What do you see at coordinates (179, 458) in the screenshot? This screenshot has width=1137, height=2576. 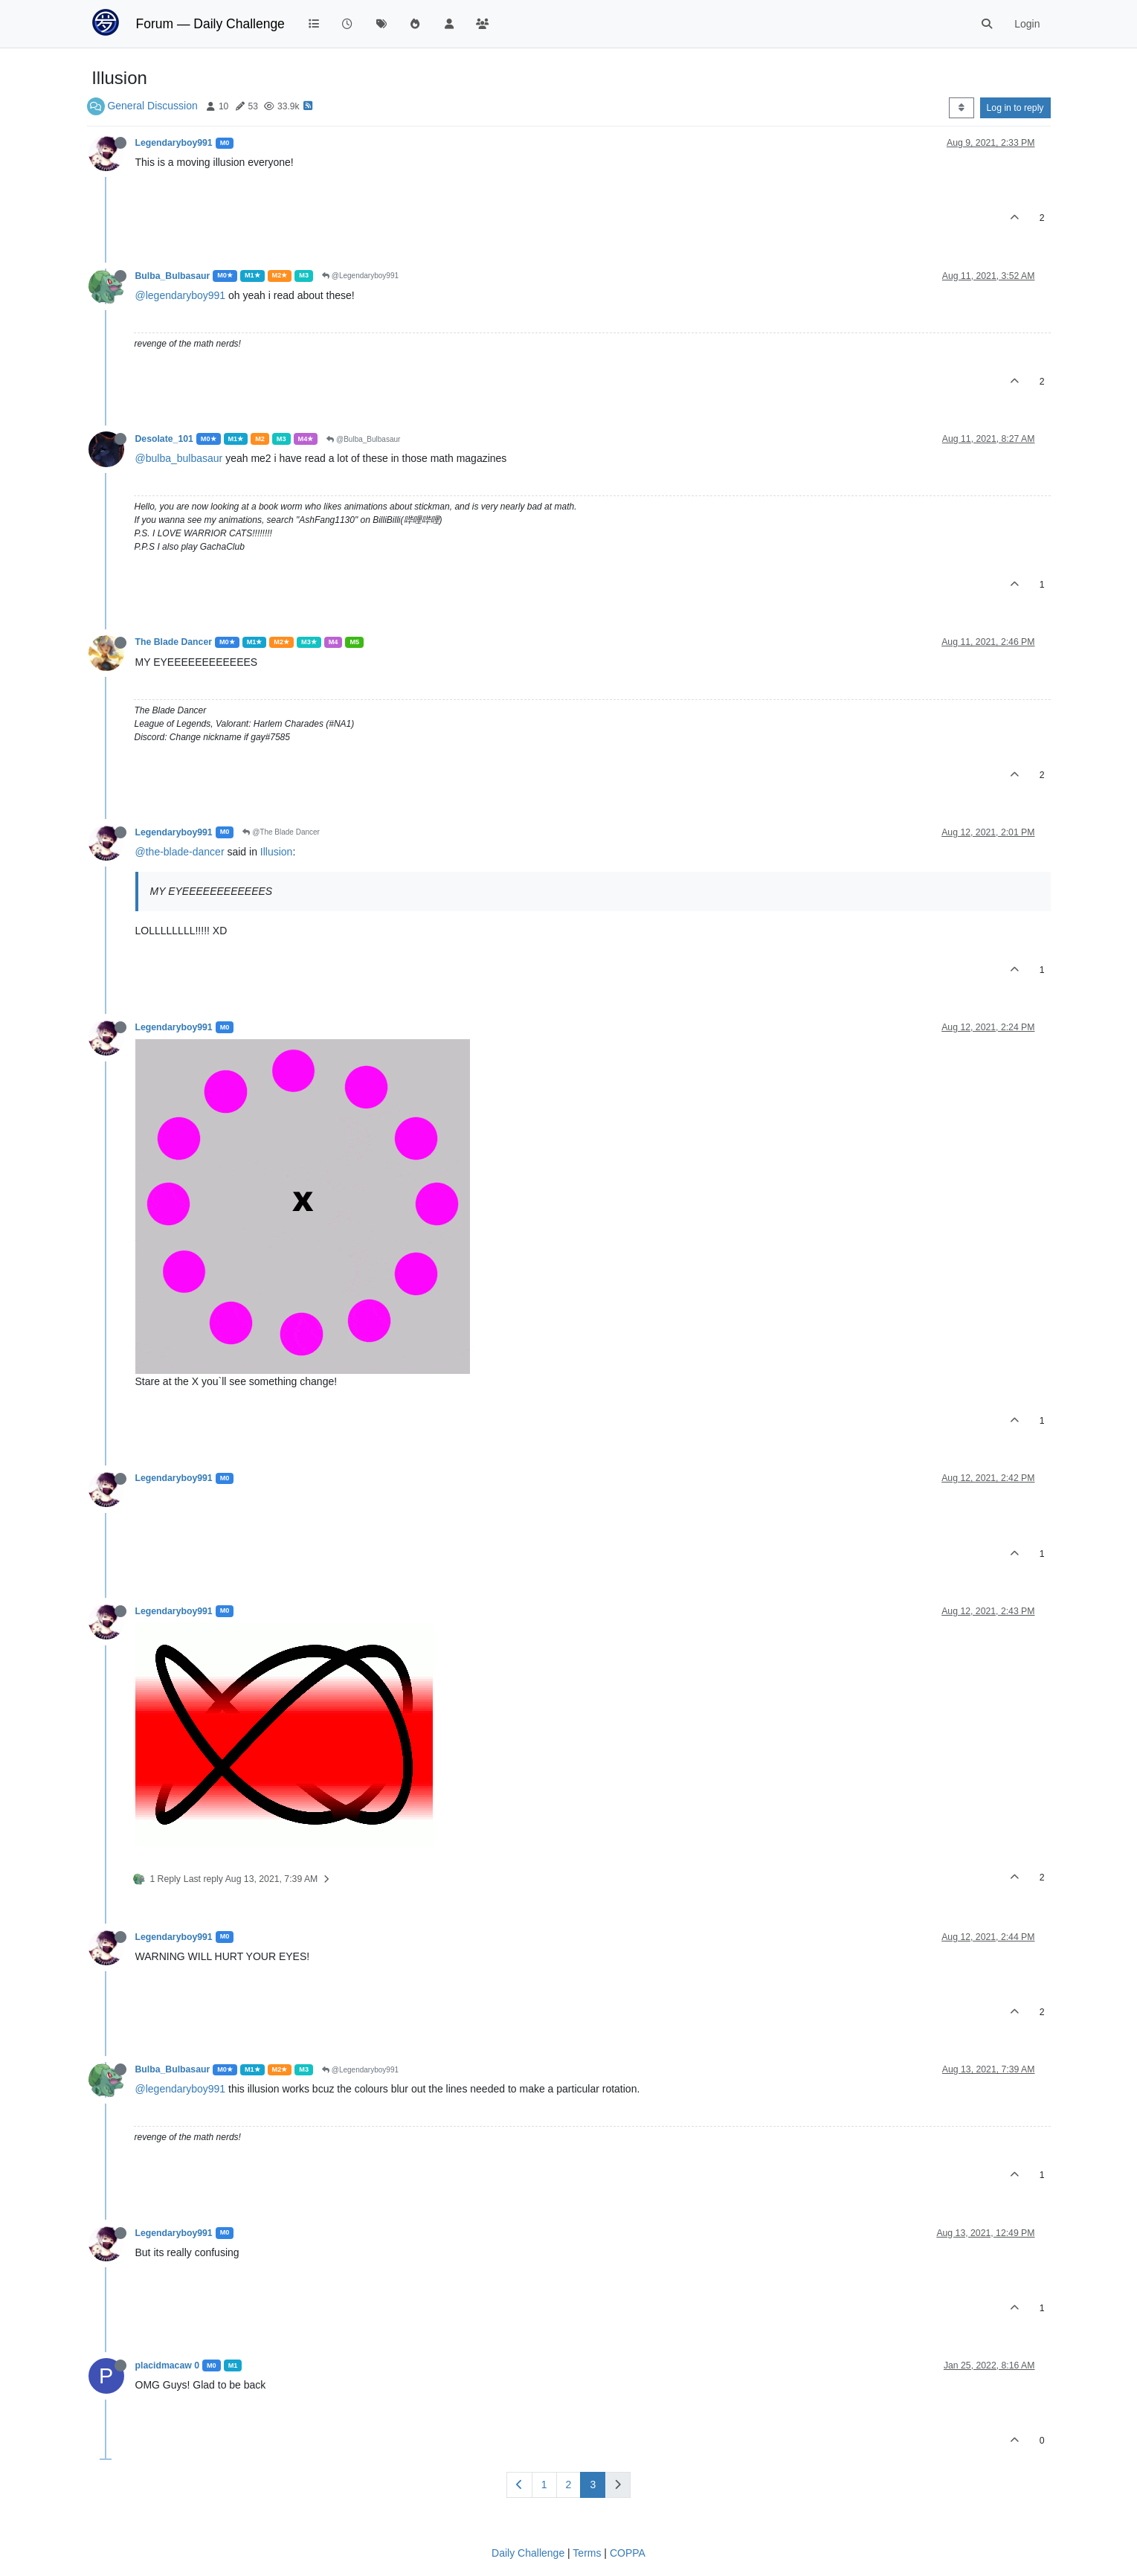 I see `@bulba_bulbasaur` at bounding box center [179, 458].